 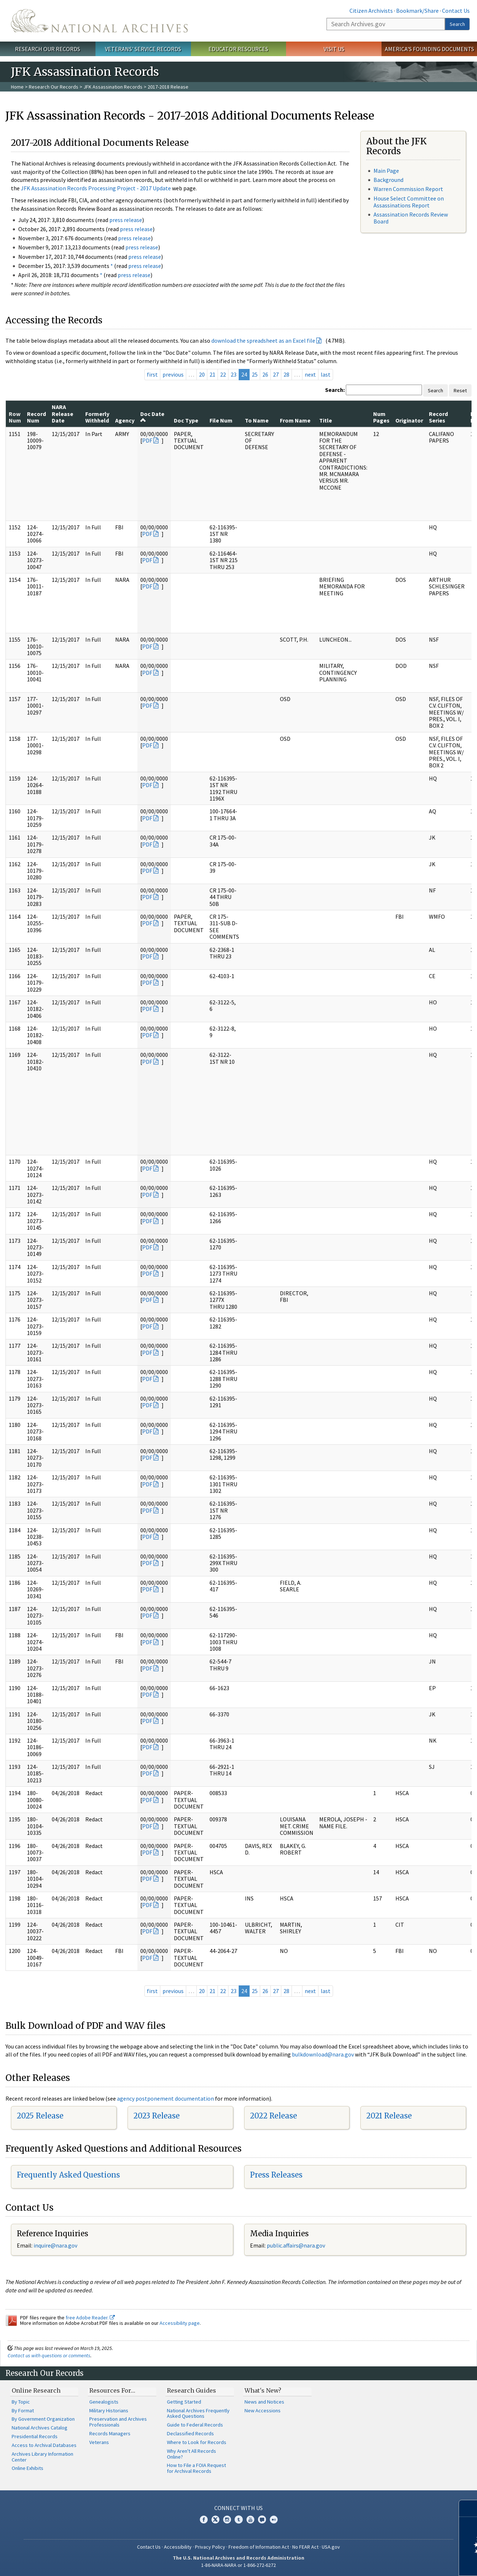 What do you see at coordinates (238, 48) in the screenshot?
I see `Educator Resources` at bounding box center [238, 48].